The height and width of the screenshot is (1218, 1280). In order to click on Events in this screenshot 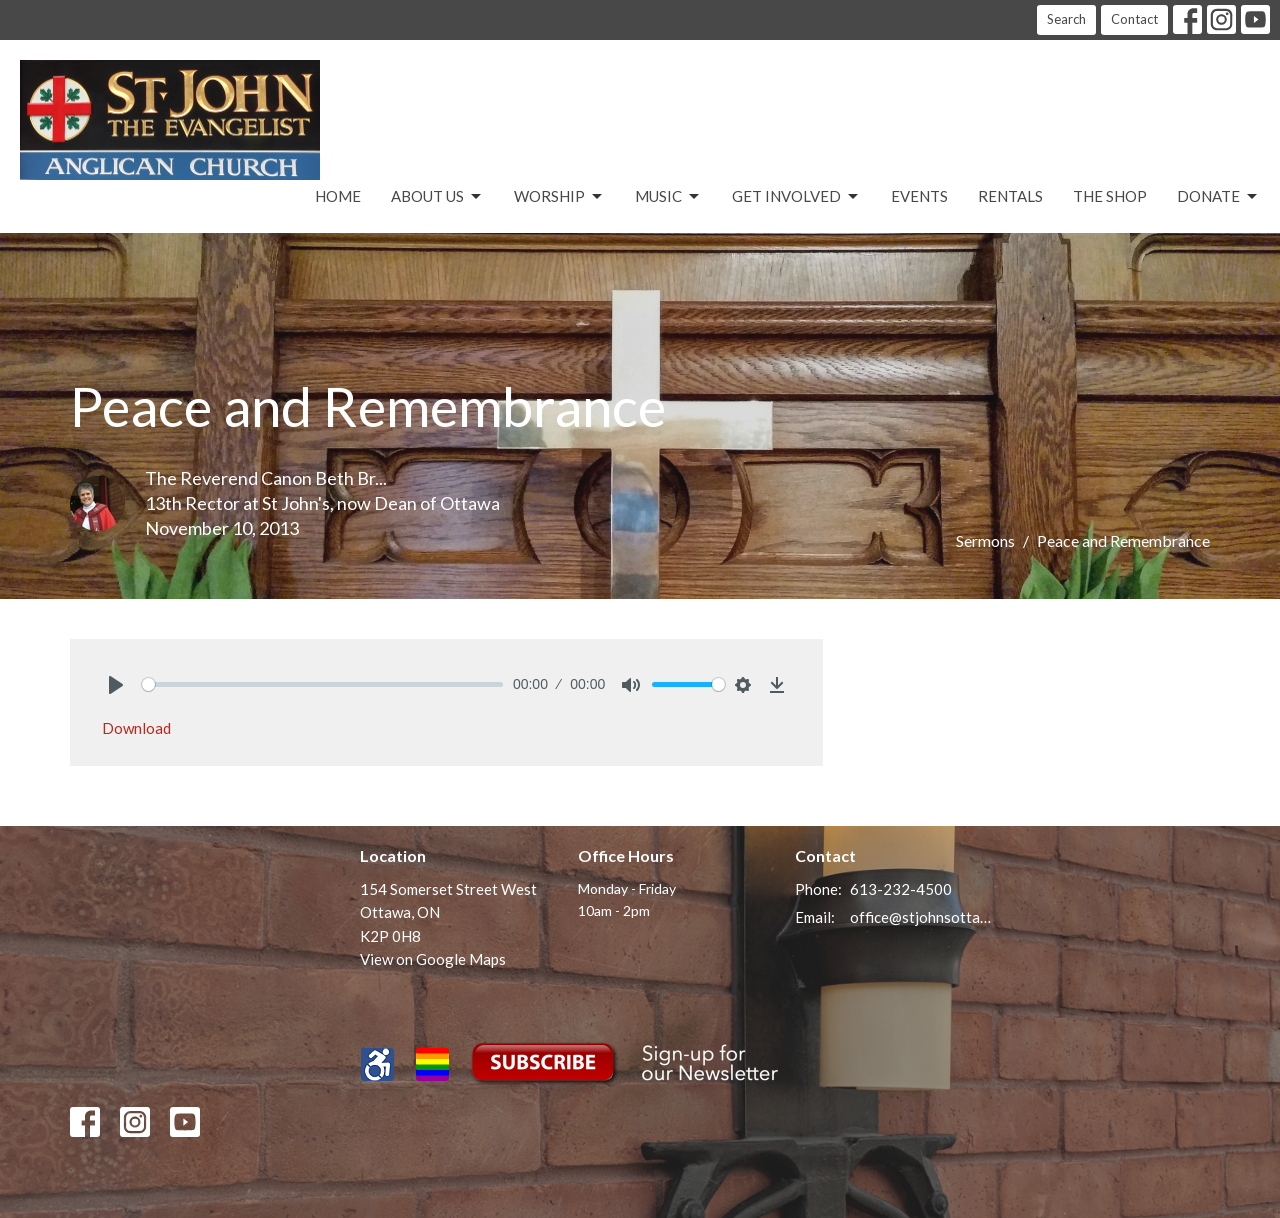, I will do `click(919, 196)`.